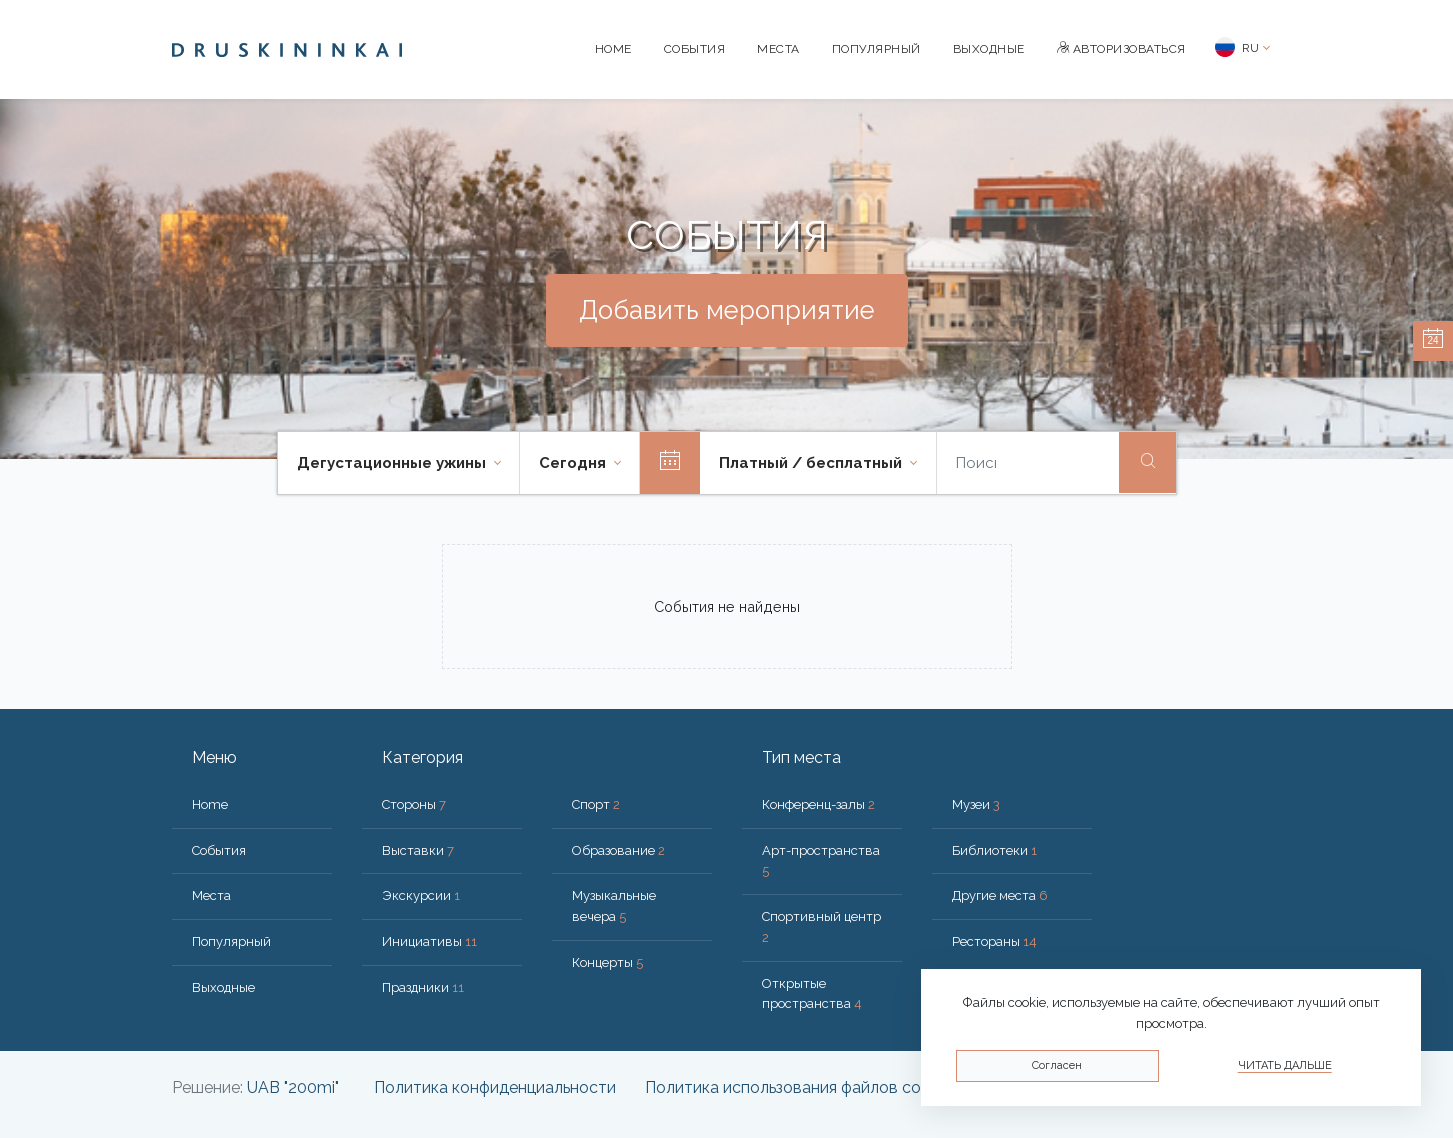 This screenshot has width=1453, height=1138. Describe the element at coordinates (418, 850) in the screenshot. I see `Выставки` at that location.